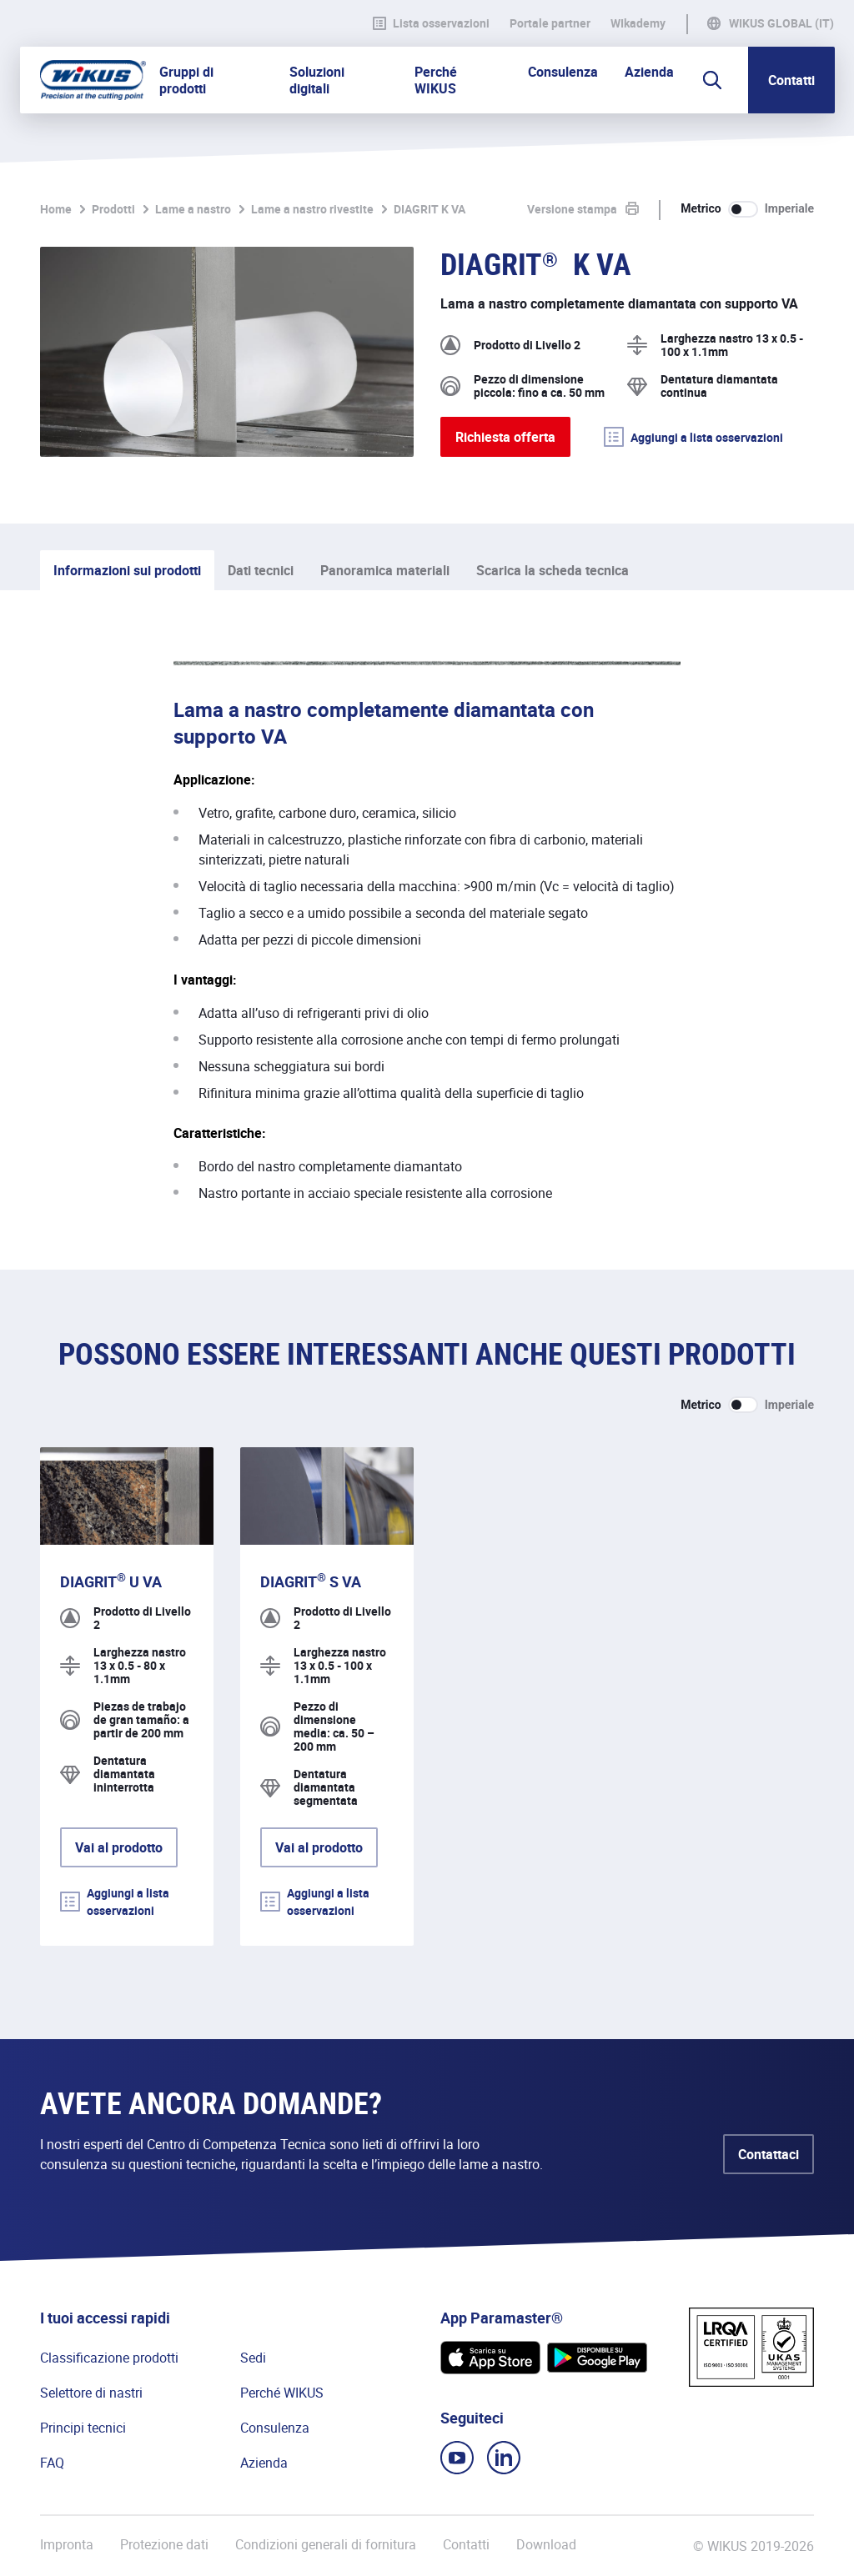 The height and width of the screenshot is (2576, 854). I want to click on Lame a nastro, so click(193, 209).